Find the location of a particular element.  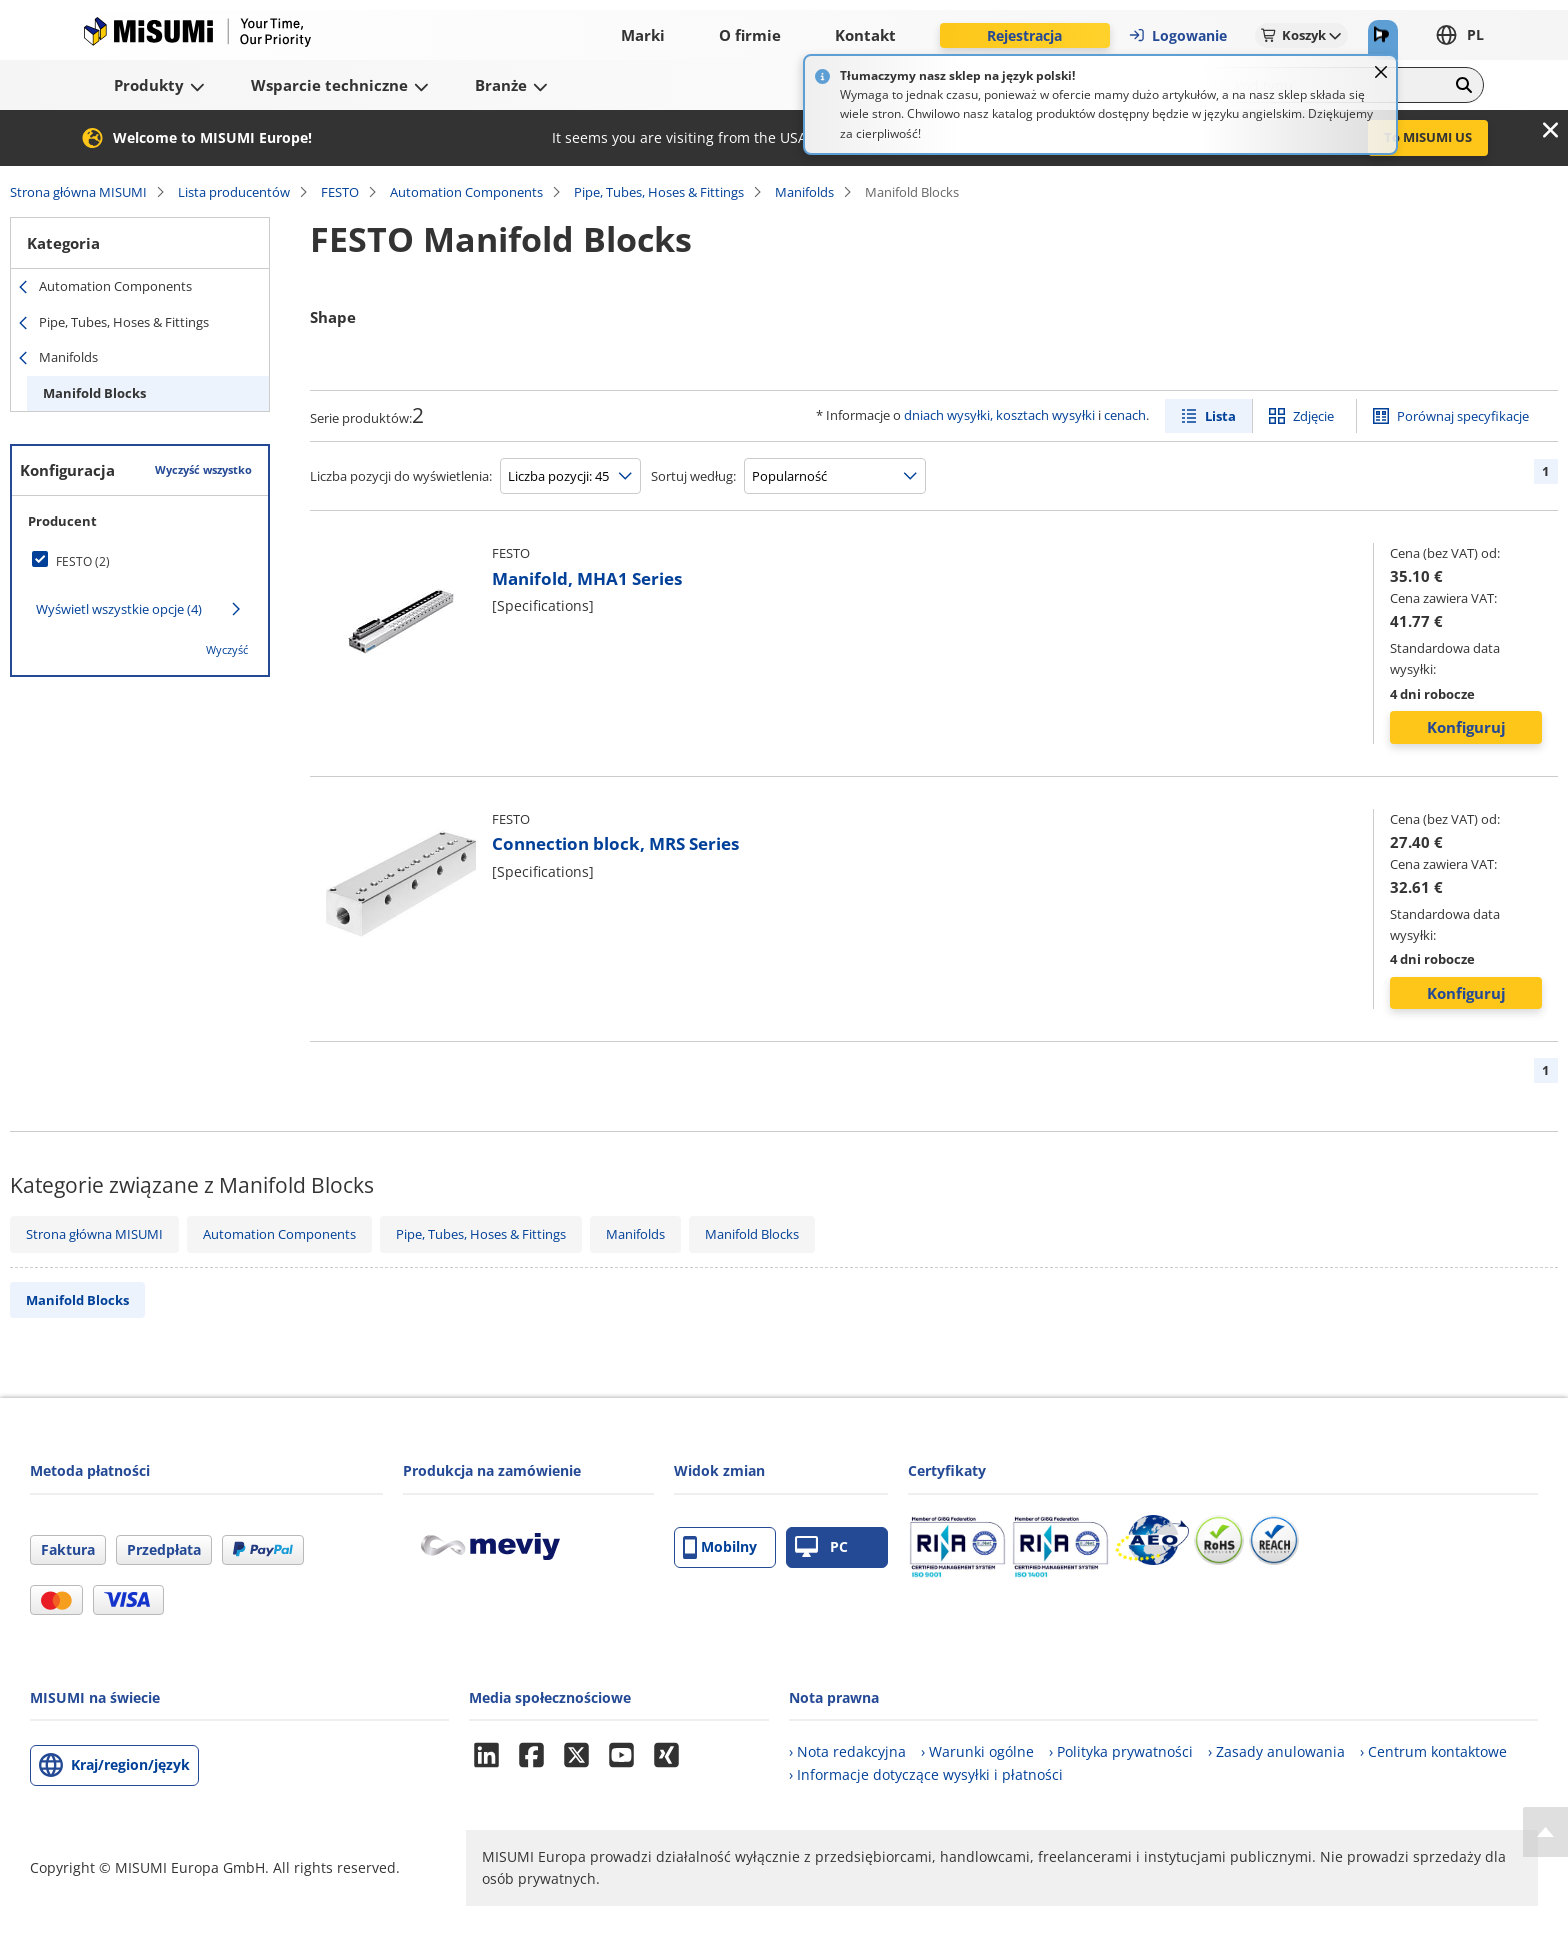

Sortuj według: is located at coordinates (693, 476).